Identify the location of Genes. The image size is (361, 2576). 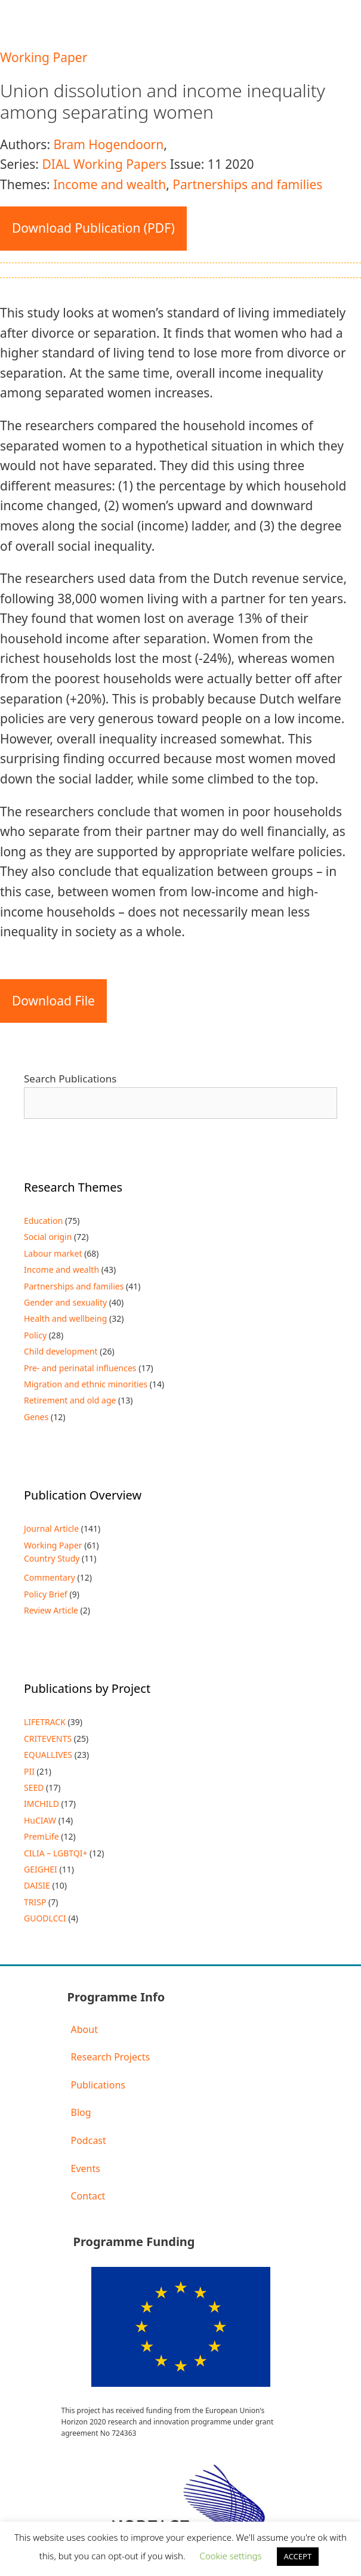
(36, 1417).